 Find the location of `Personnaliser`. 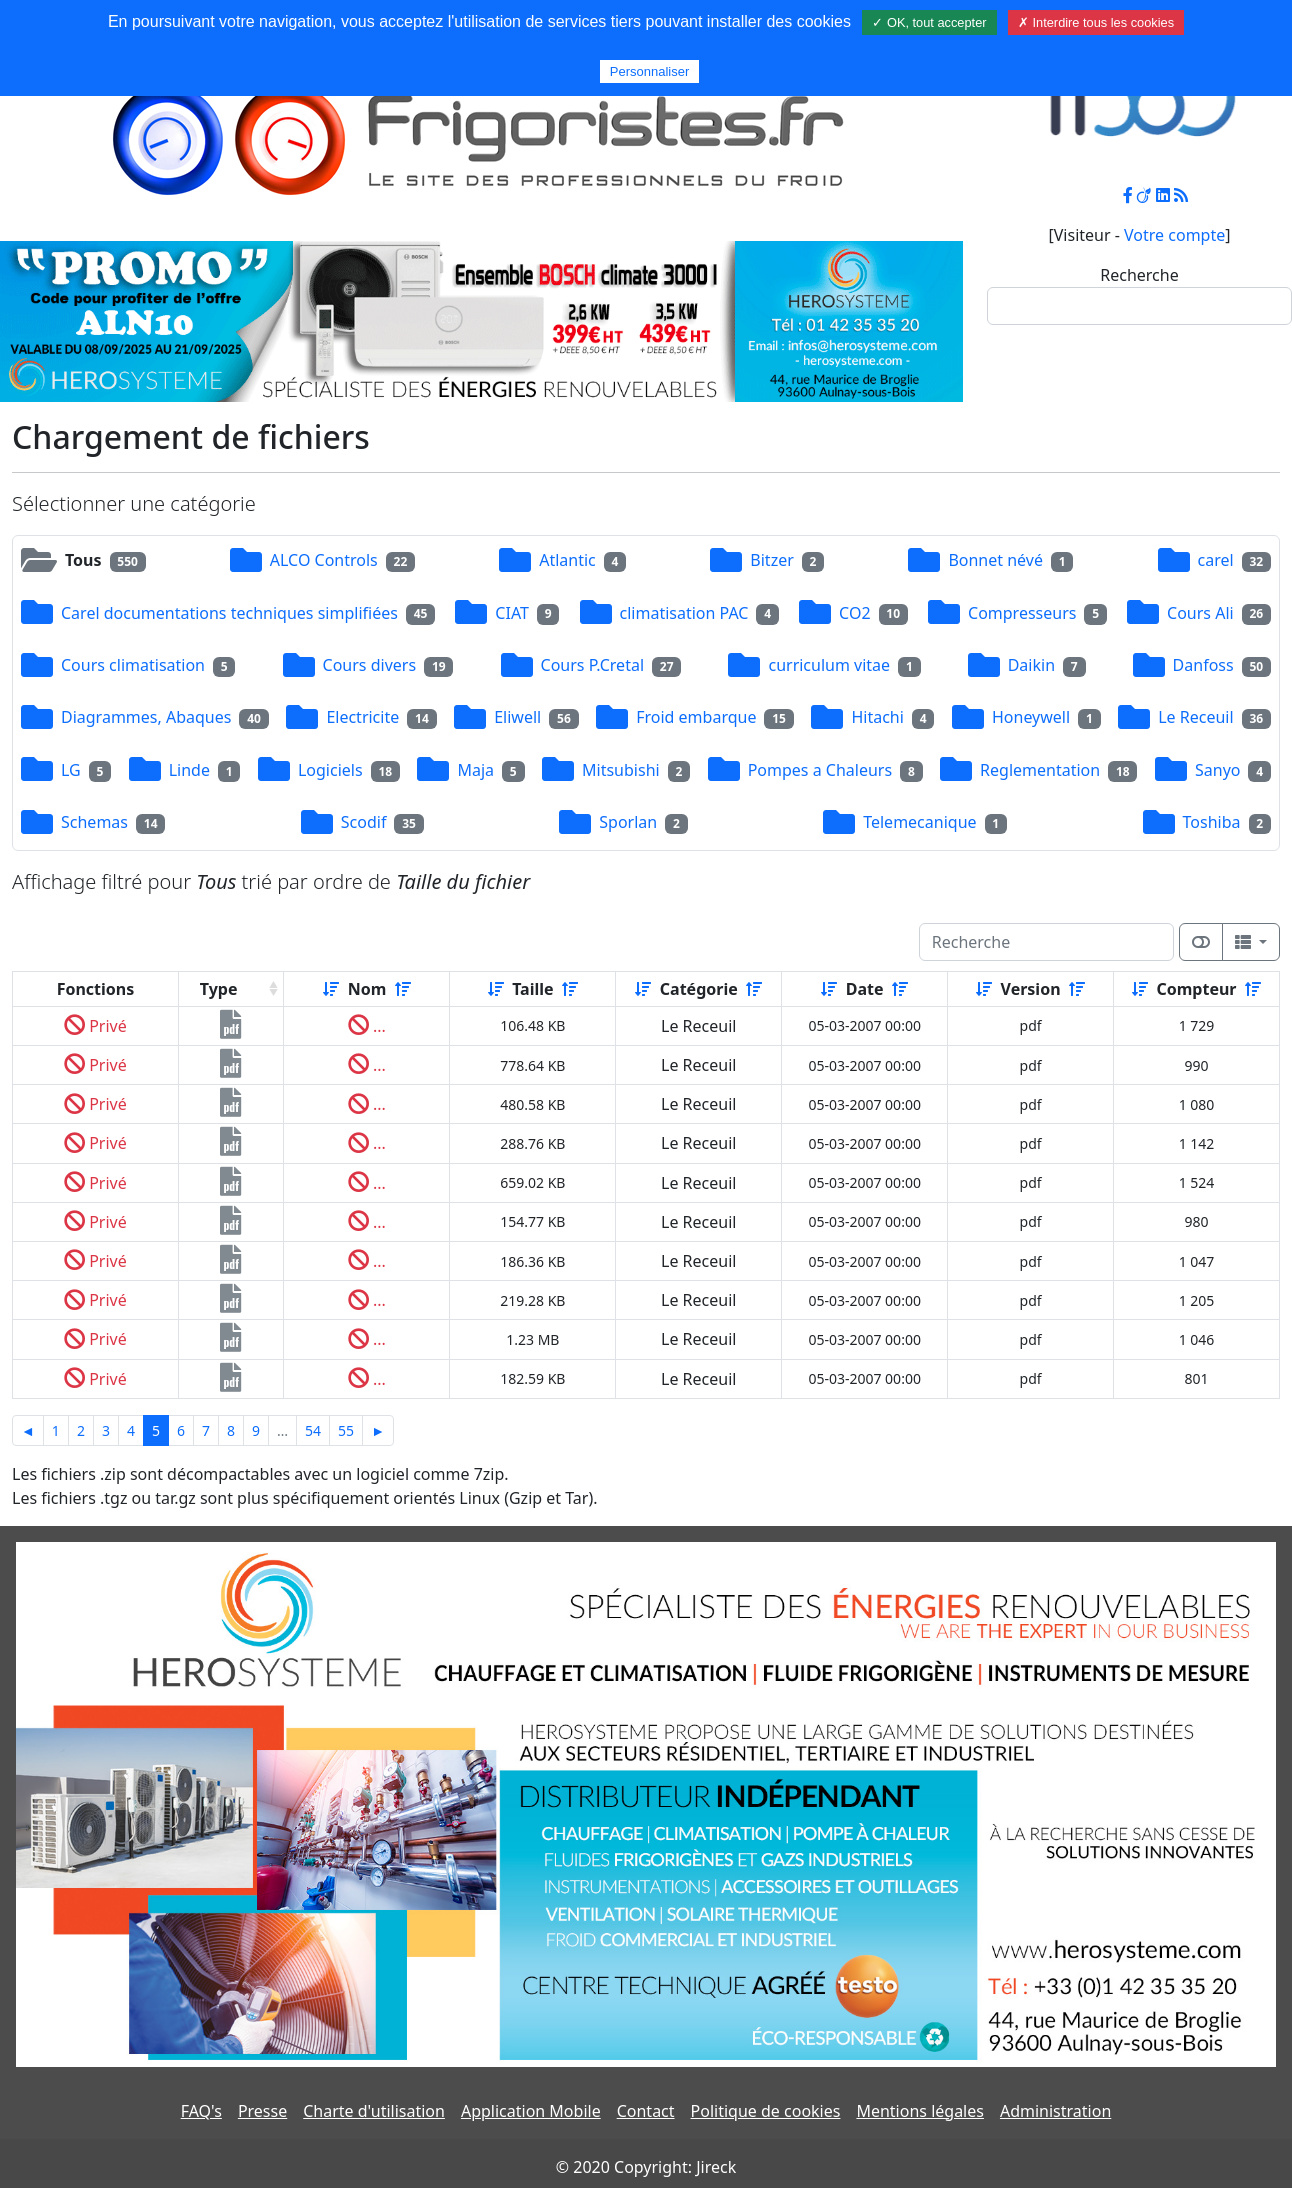

Personnaliser is located at coordinates (650, 71).